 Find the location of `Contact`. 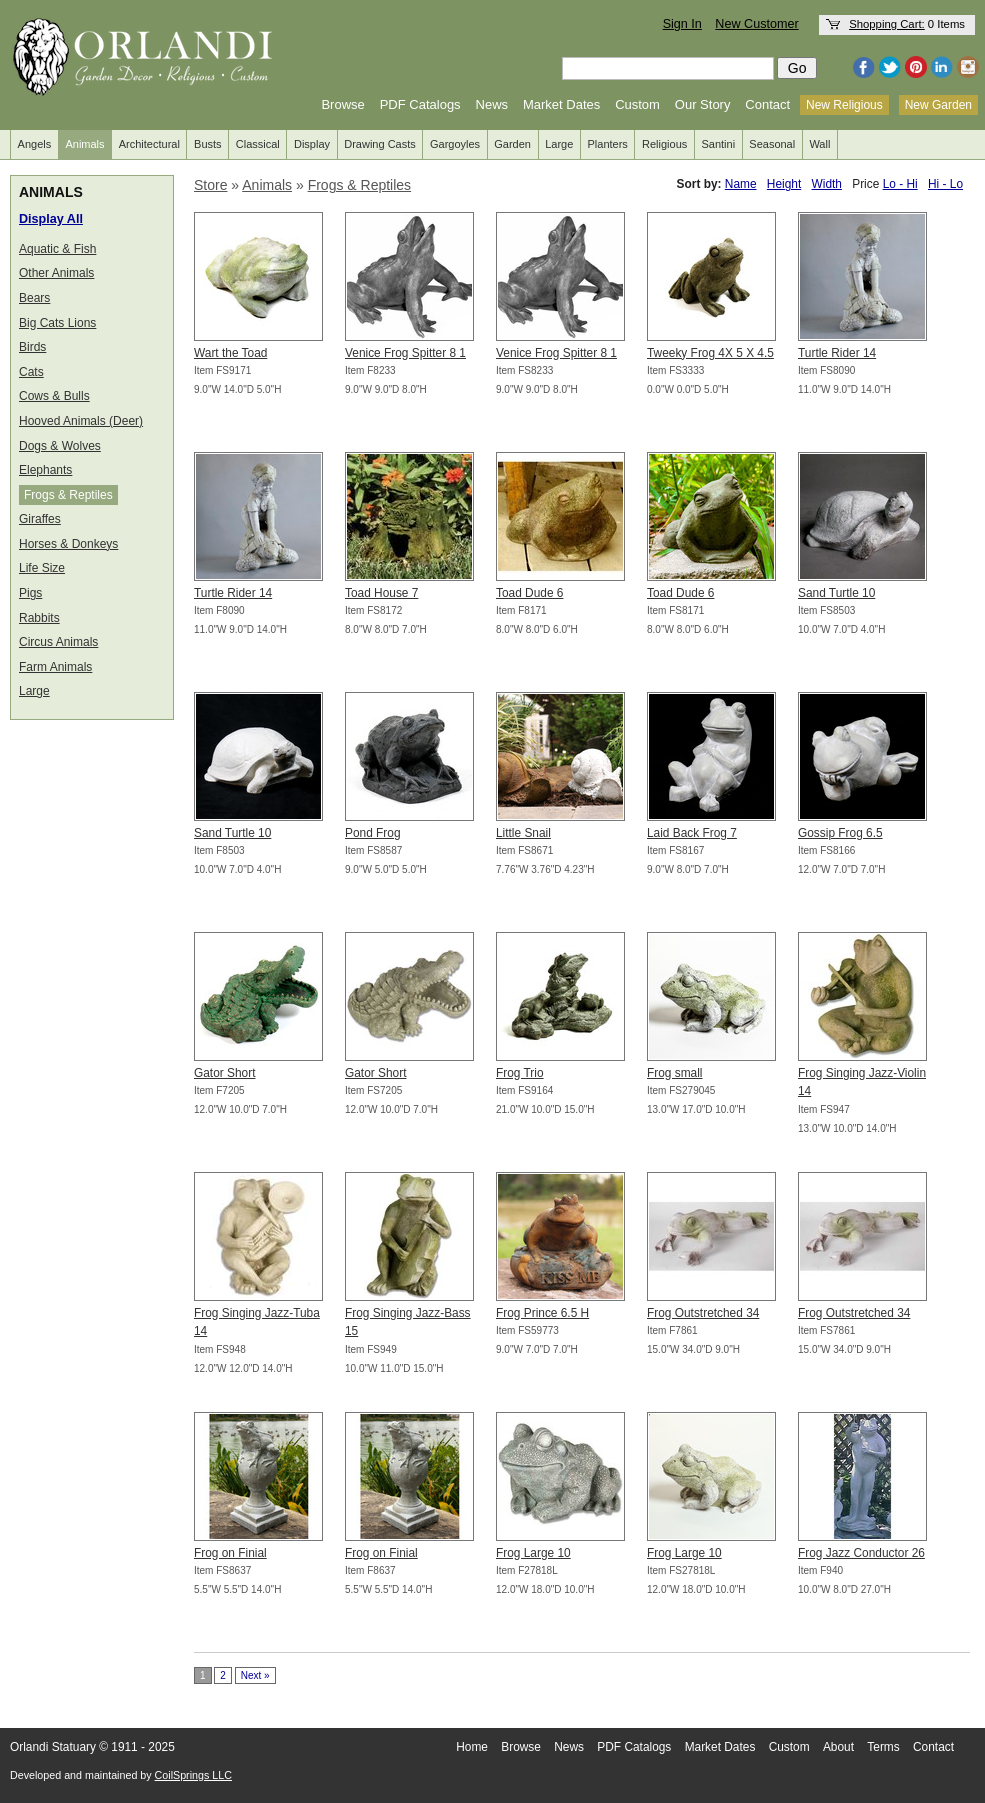

Contact is located at coordinates (767, 104).